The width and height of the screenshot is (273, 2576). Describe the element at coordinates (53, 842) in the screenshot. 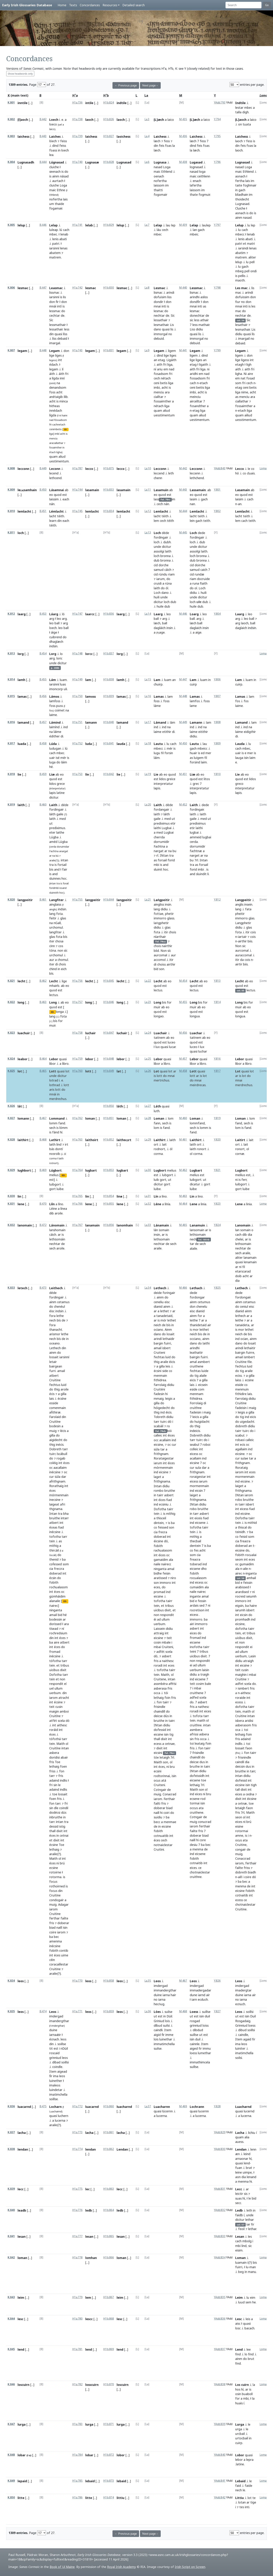

I see `améd` at that location.